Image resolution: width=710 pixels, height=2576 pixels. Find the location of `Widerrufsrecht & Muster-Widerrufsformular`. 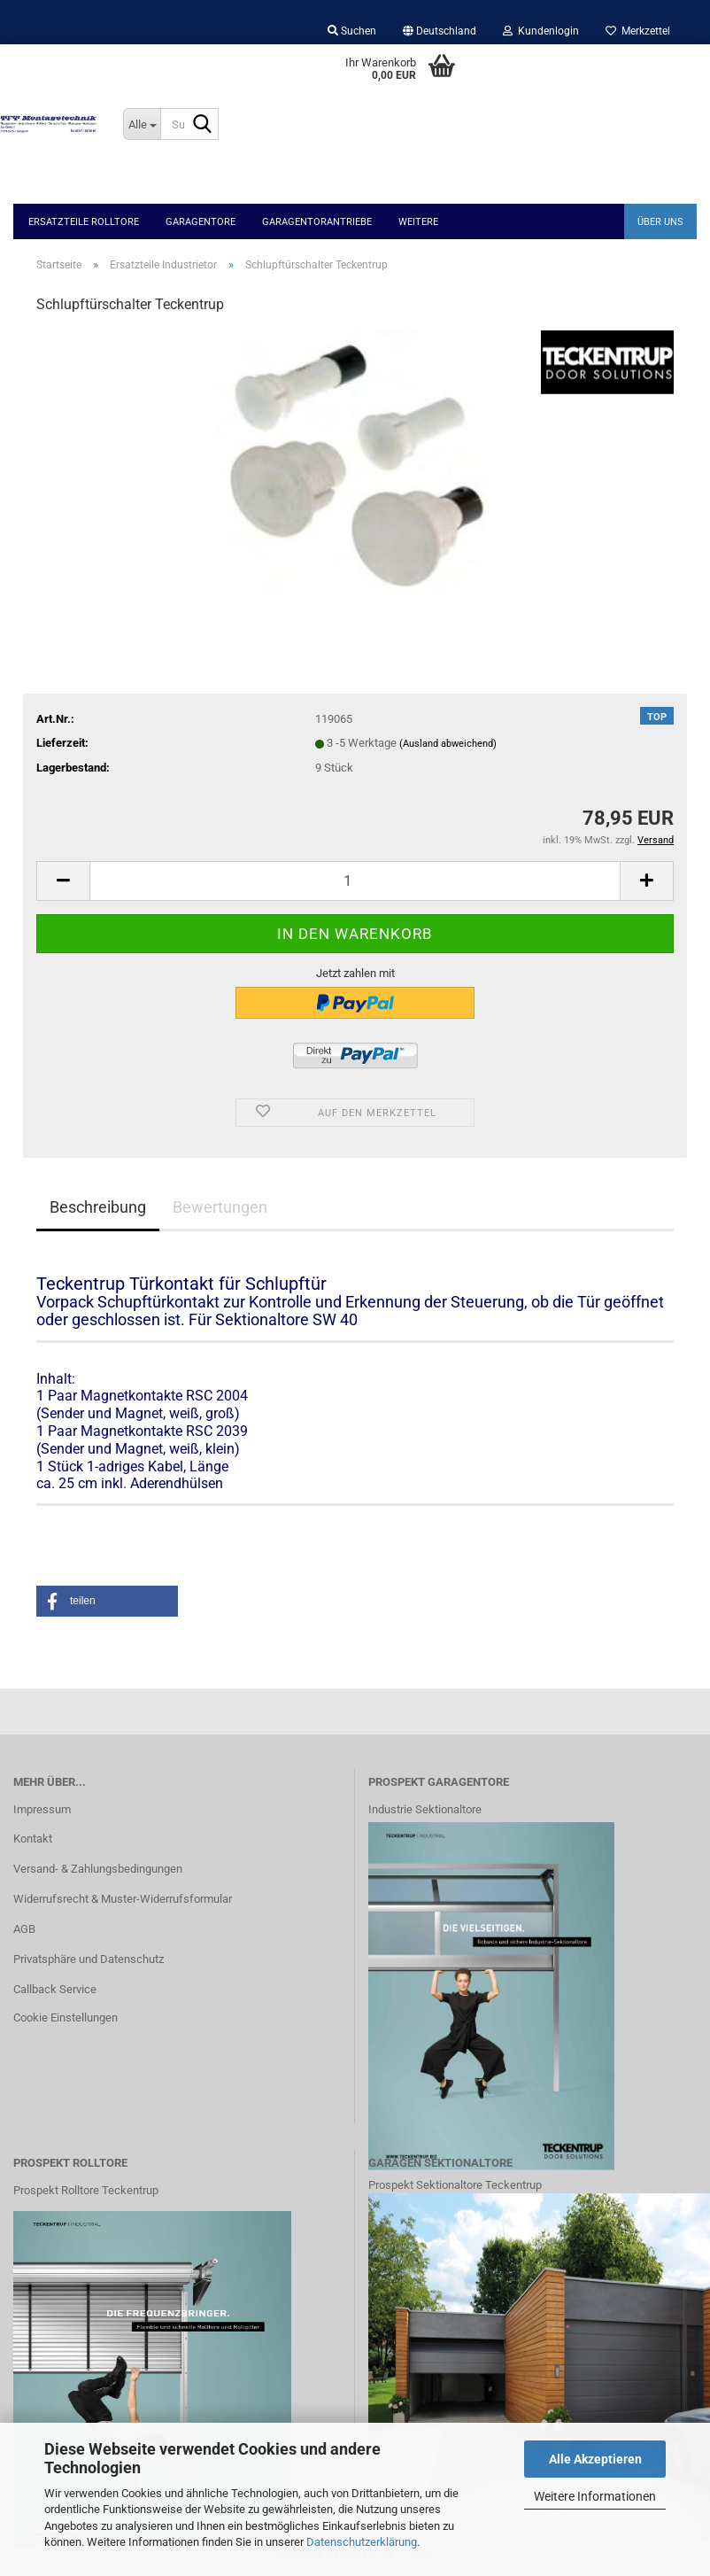

Widerrufsrecht & Muster-Widerrufsformular is located at coordinates (122, 1898).